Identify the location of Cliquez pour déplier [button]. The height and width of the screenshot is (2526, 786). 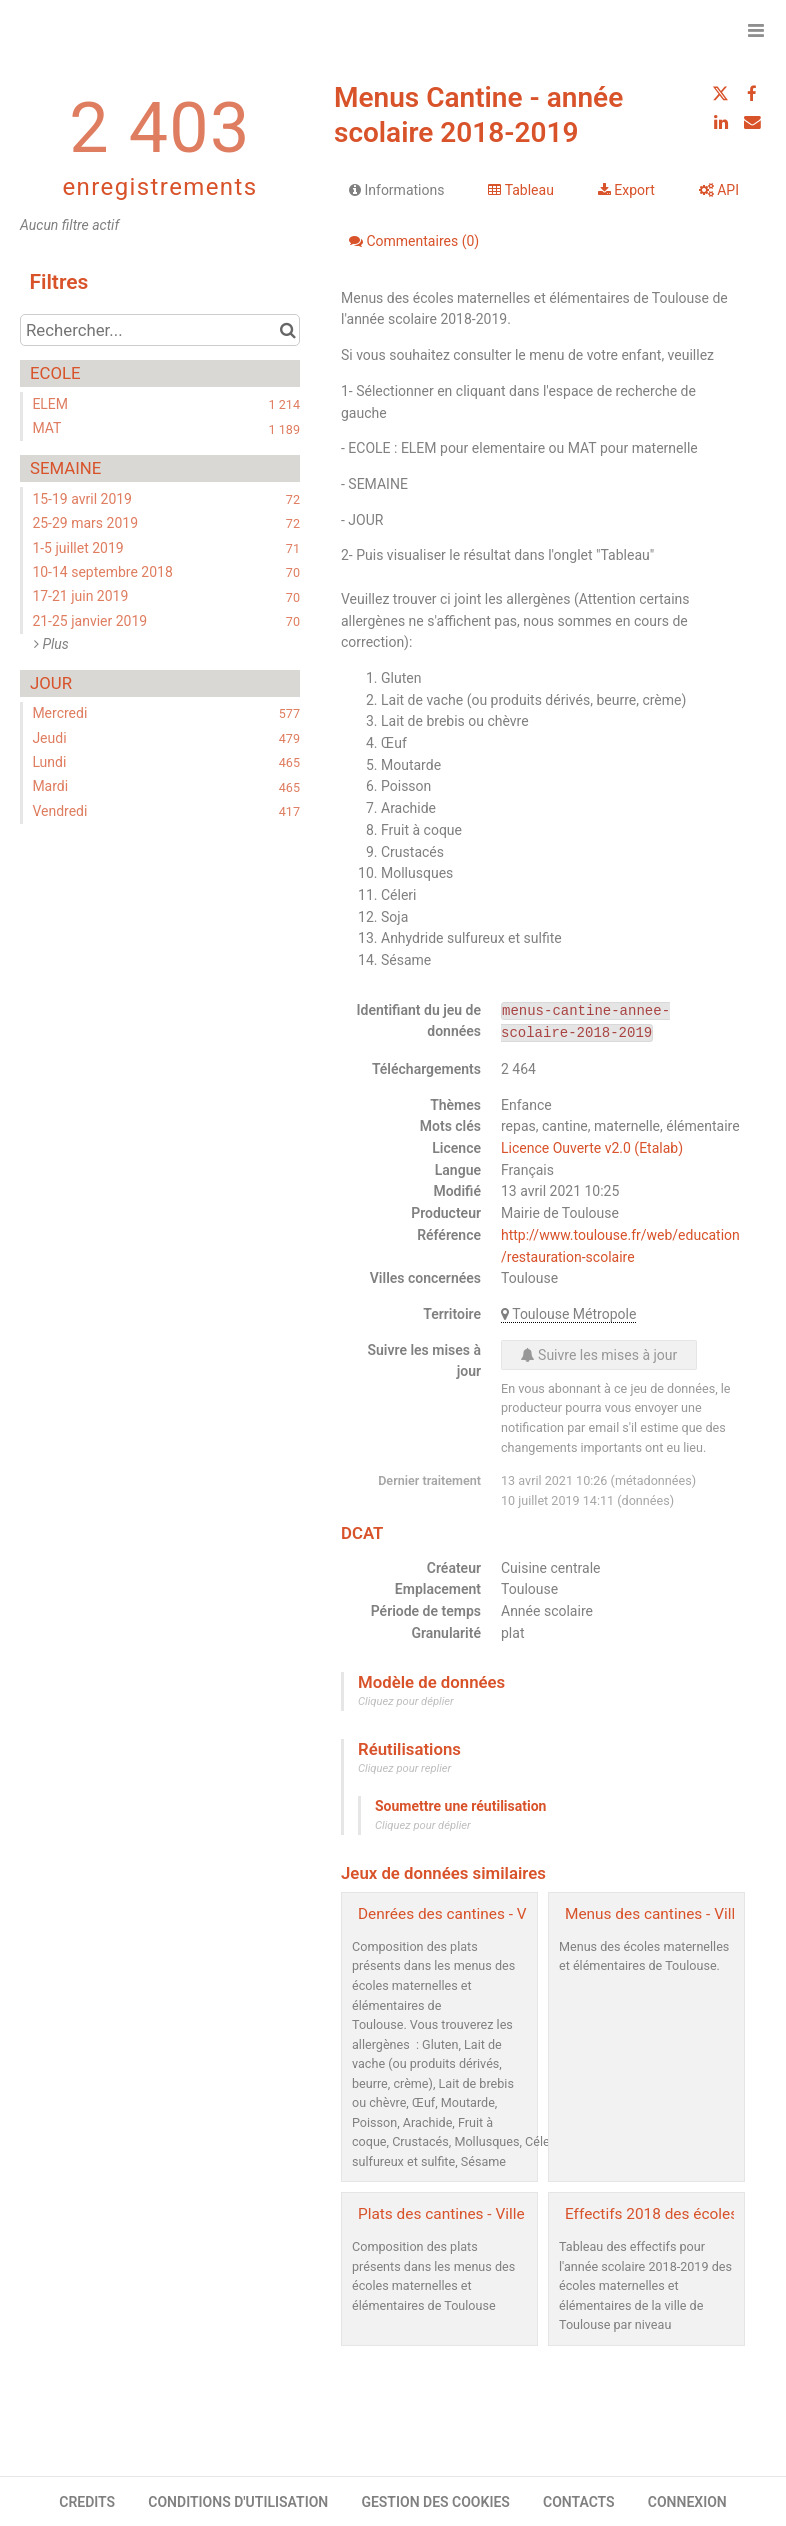
(406, 1701).